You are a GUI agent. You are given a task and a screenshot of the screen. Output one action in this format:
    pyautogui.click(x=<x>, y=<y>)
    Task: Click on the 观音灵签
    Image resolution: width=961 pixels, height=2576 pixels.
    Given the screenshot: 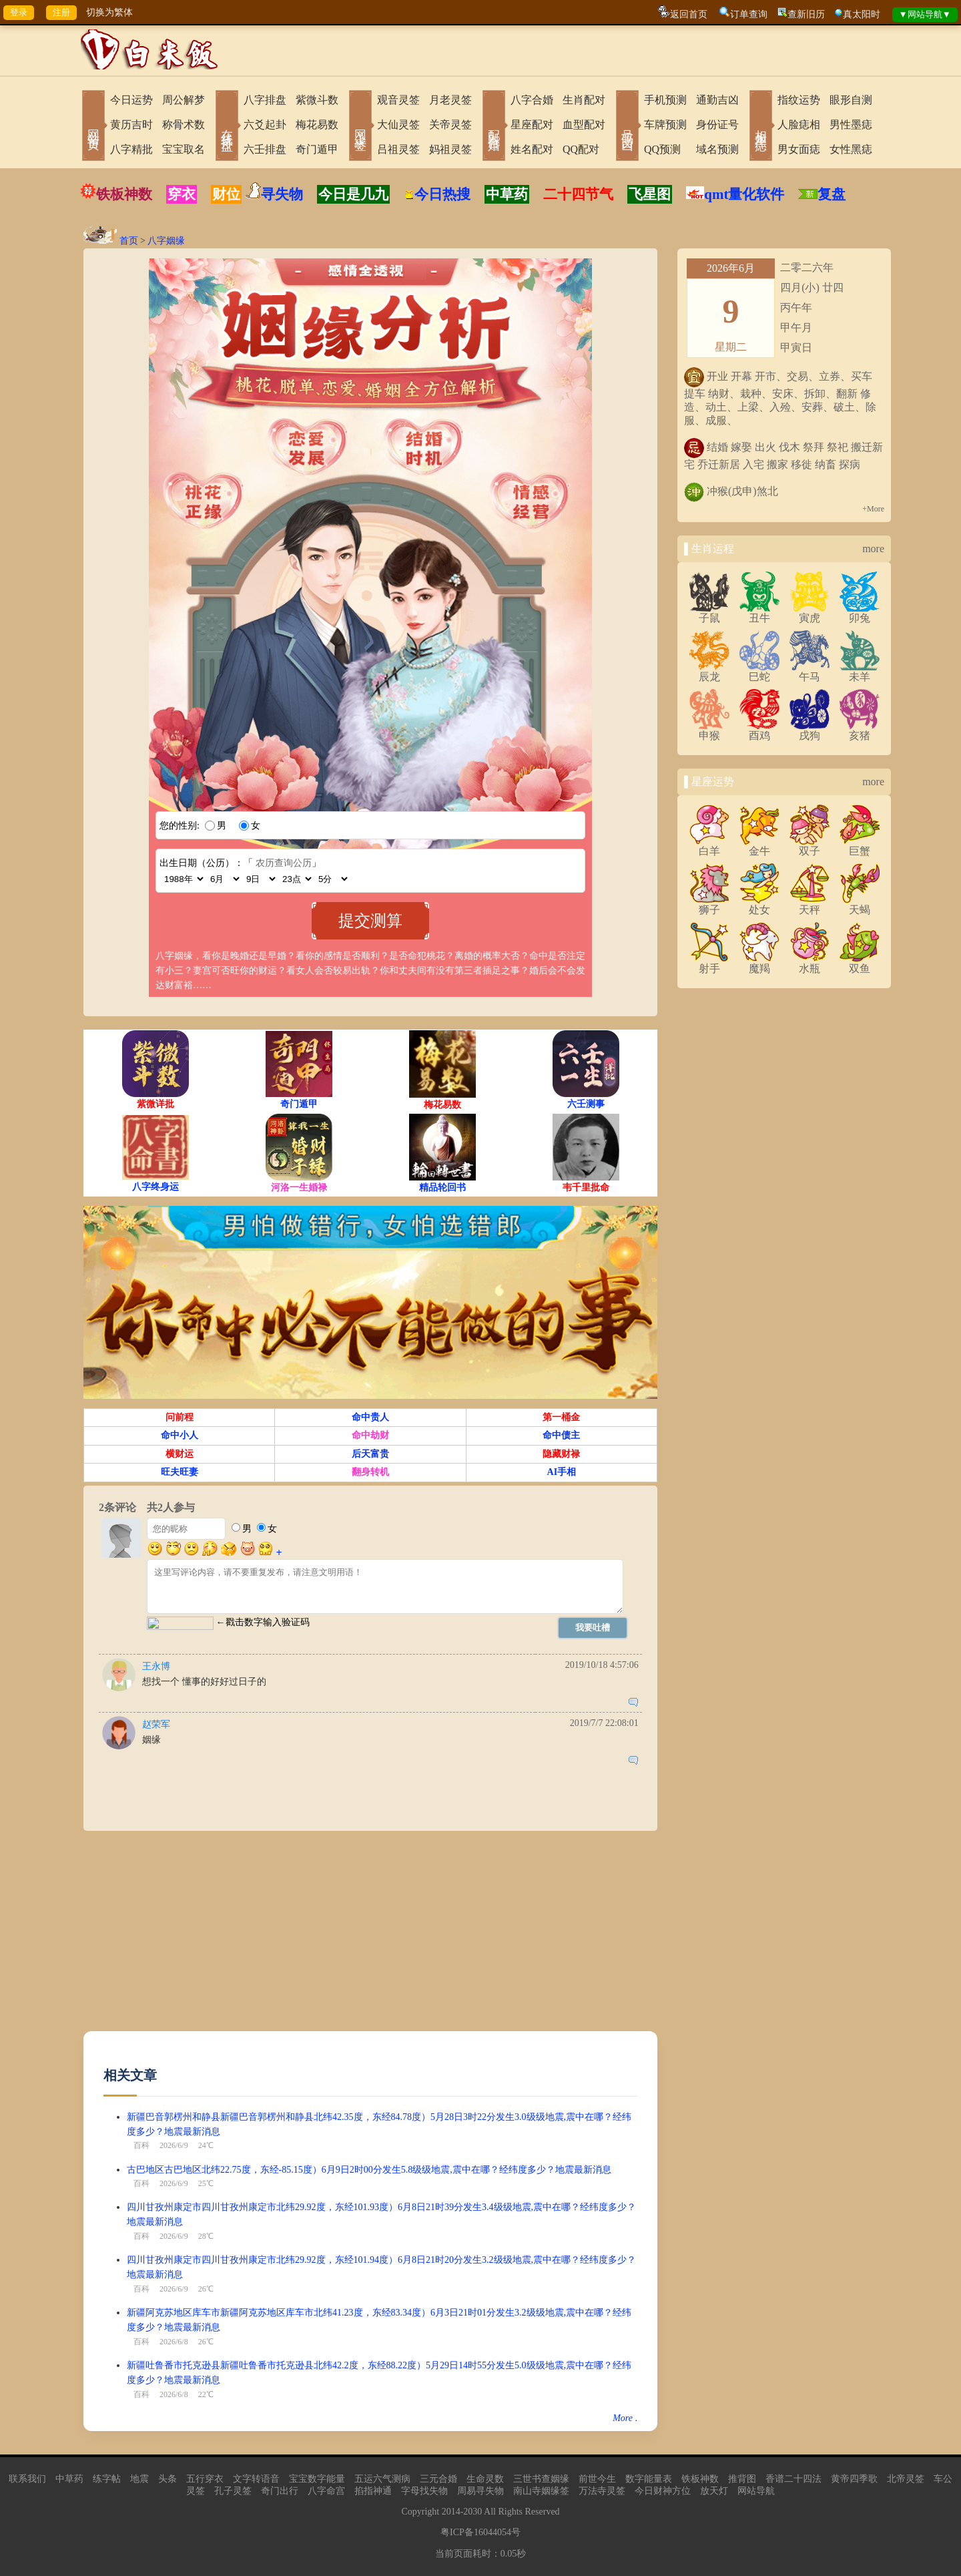 What is the action you would take?
    pyautogui.click(x=398, y=99)
    